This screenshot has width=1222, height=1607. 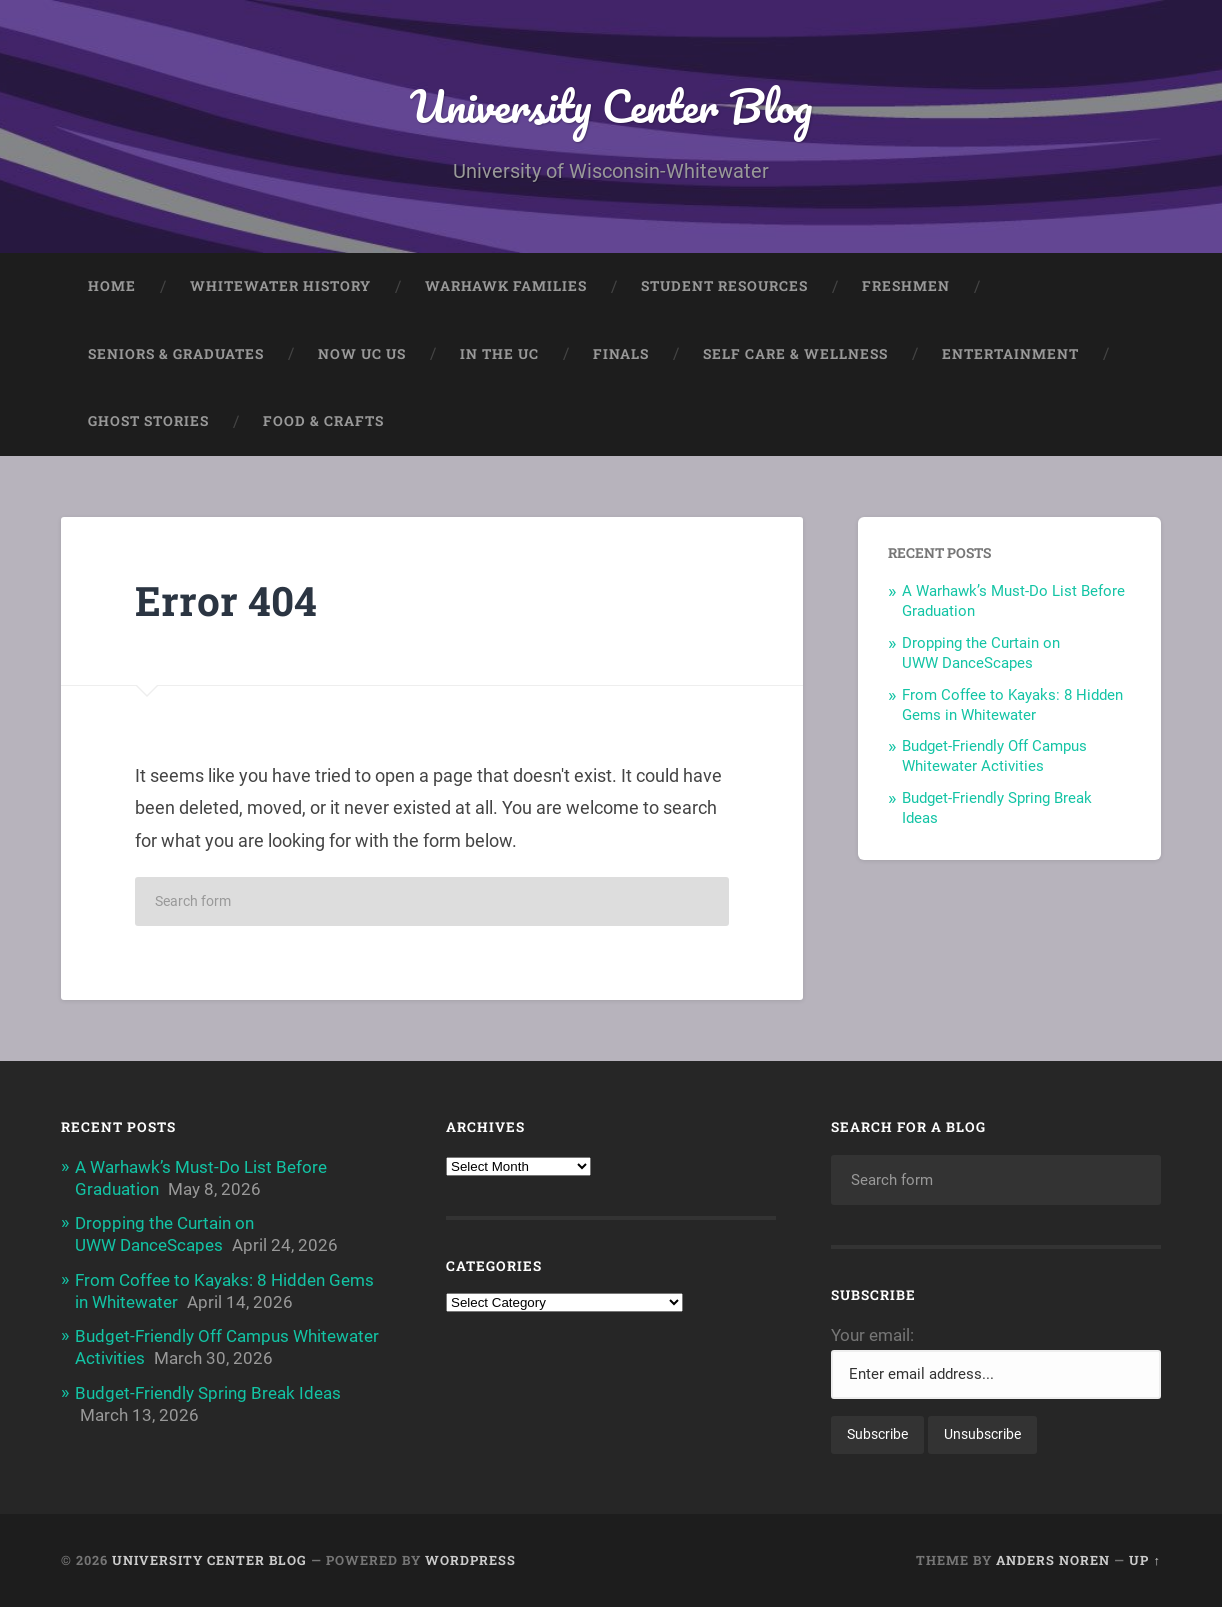 I want to click on Self Care & Wellness, so click(x=795, y=354).